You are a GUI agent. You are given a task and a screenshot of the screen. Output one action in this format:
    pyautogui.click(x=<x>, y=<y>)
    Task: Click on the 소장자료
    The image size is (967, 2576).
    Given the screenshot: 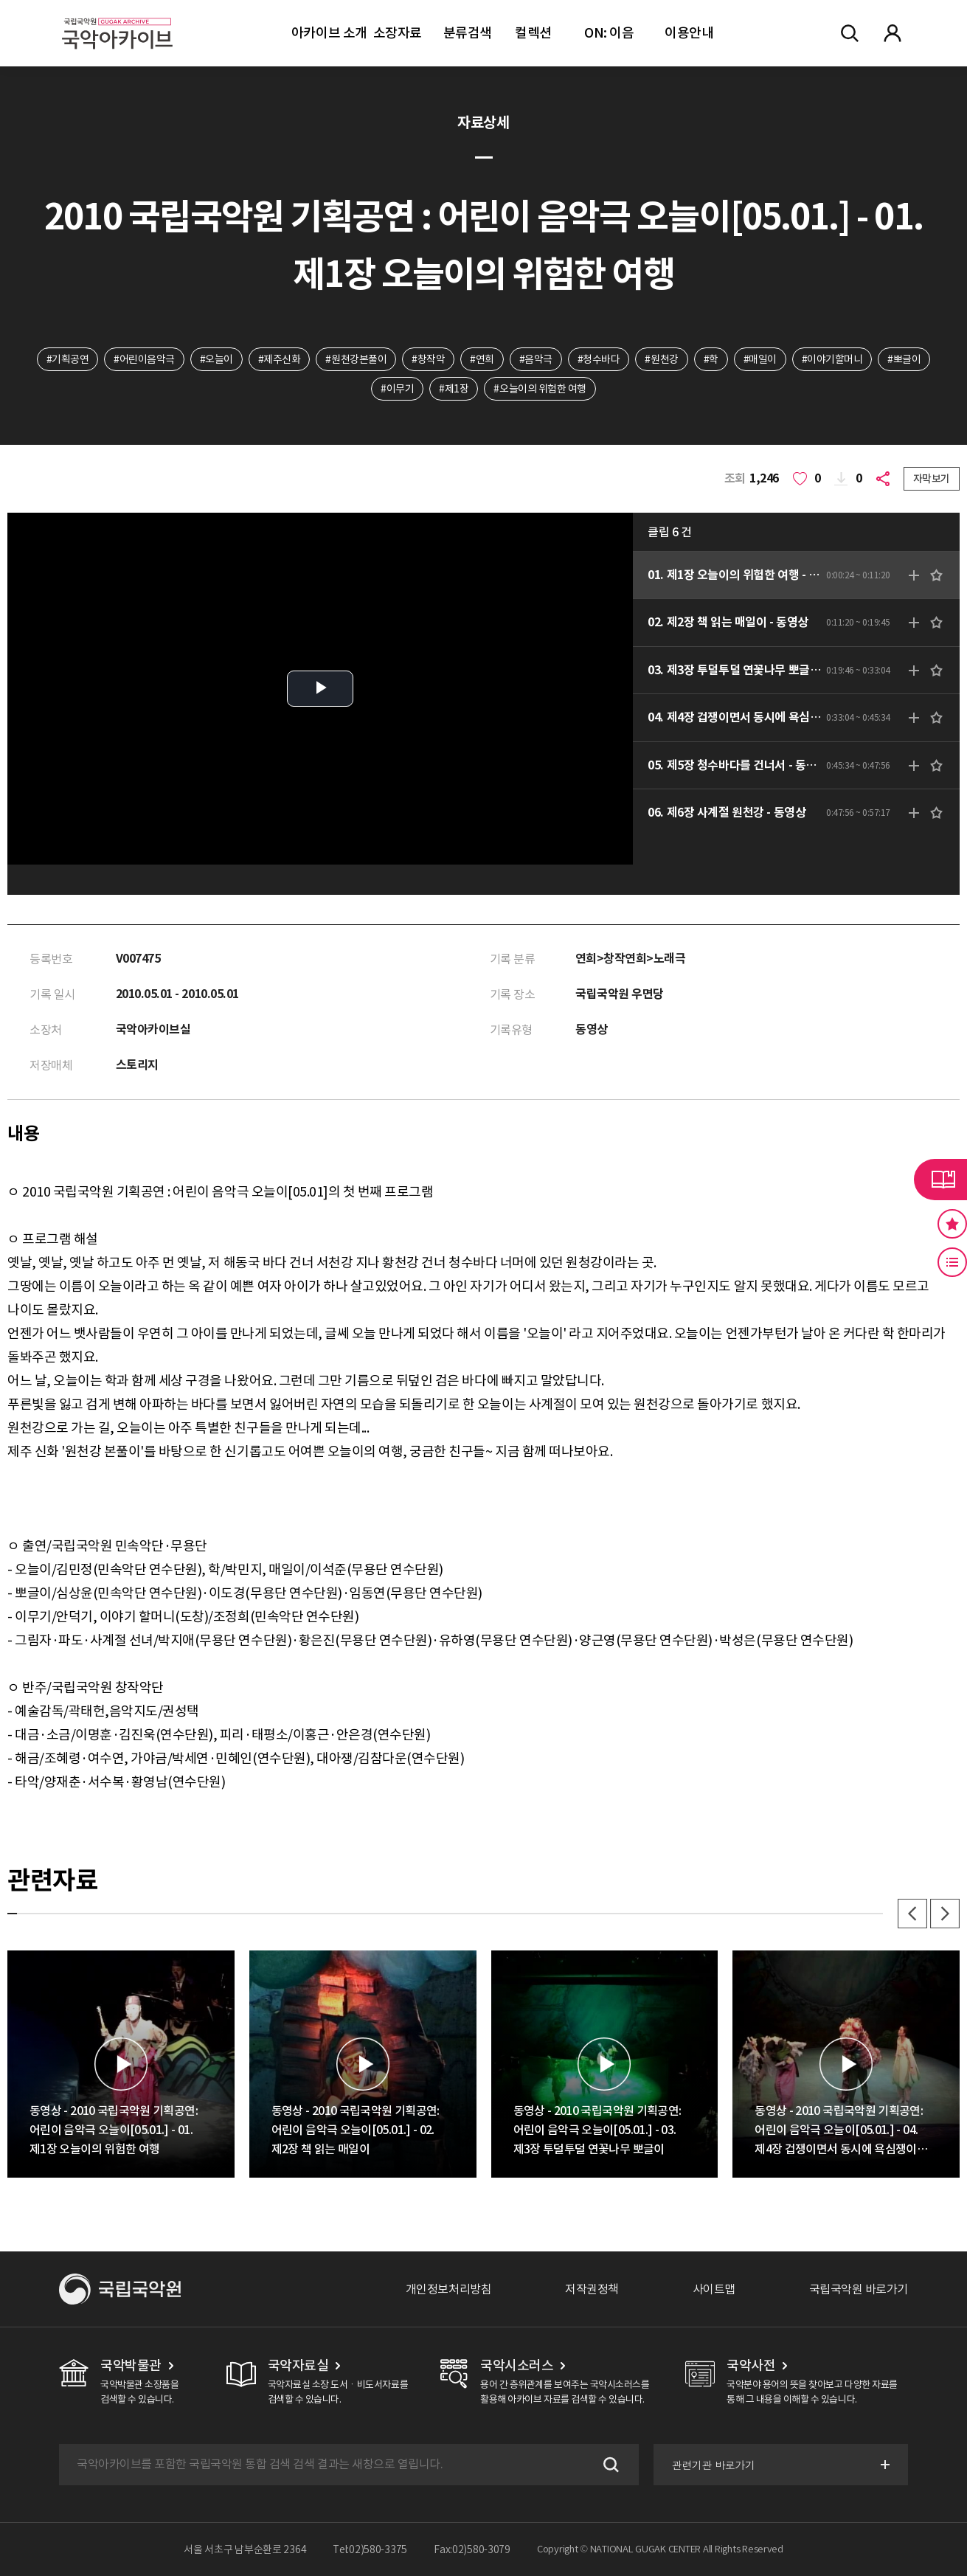 What is the action you would take?
    pyautogui.click(x=397, y=32)
    